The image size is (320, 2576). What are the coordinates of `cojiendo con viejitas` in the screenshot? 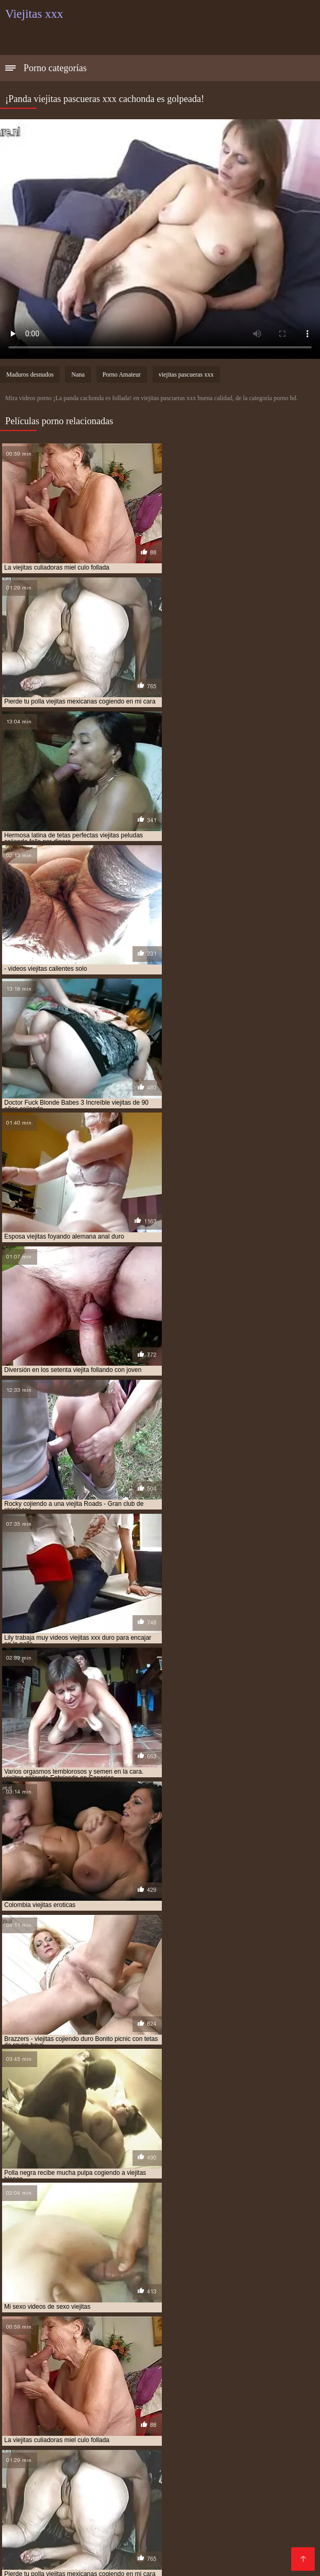 It's located at (200, 2314).